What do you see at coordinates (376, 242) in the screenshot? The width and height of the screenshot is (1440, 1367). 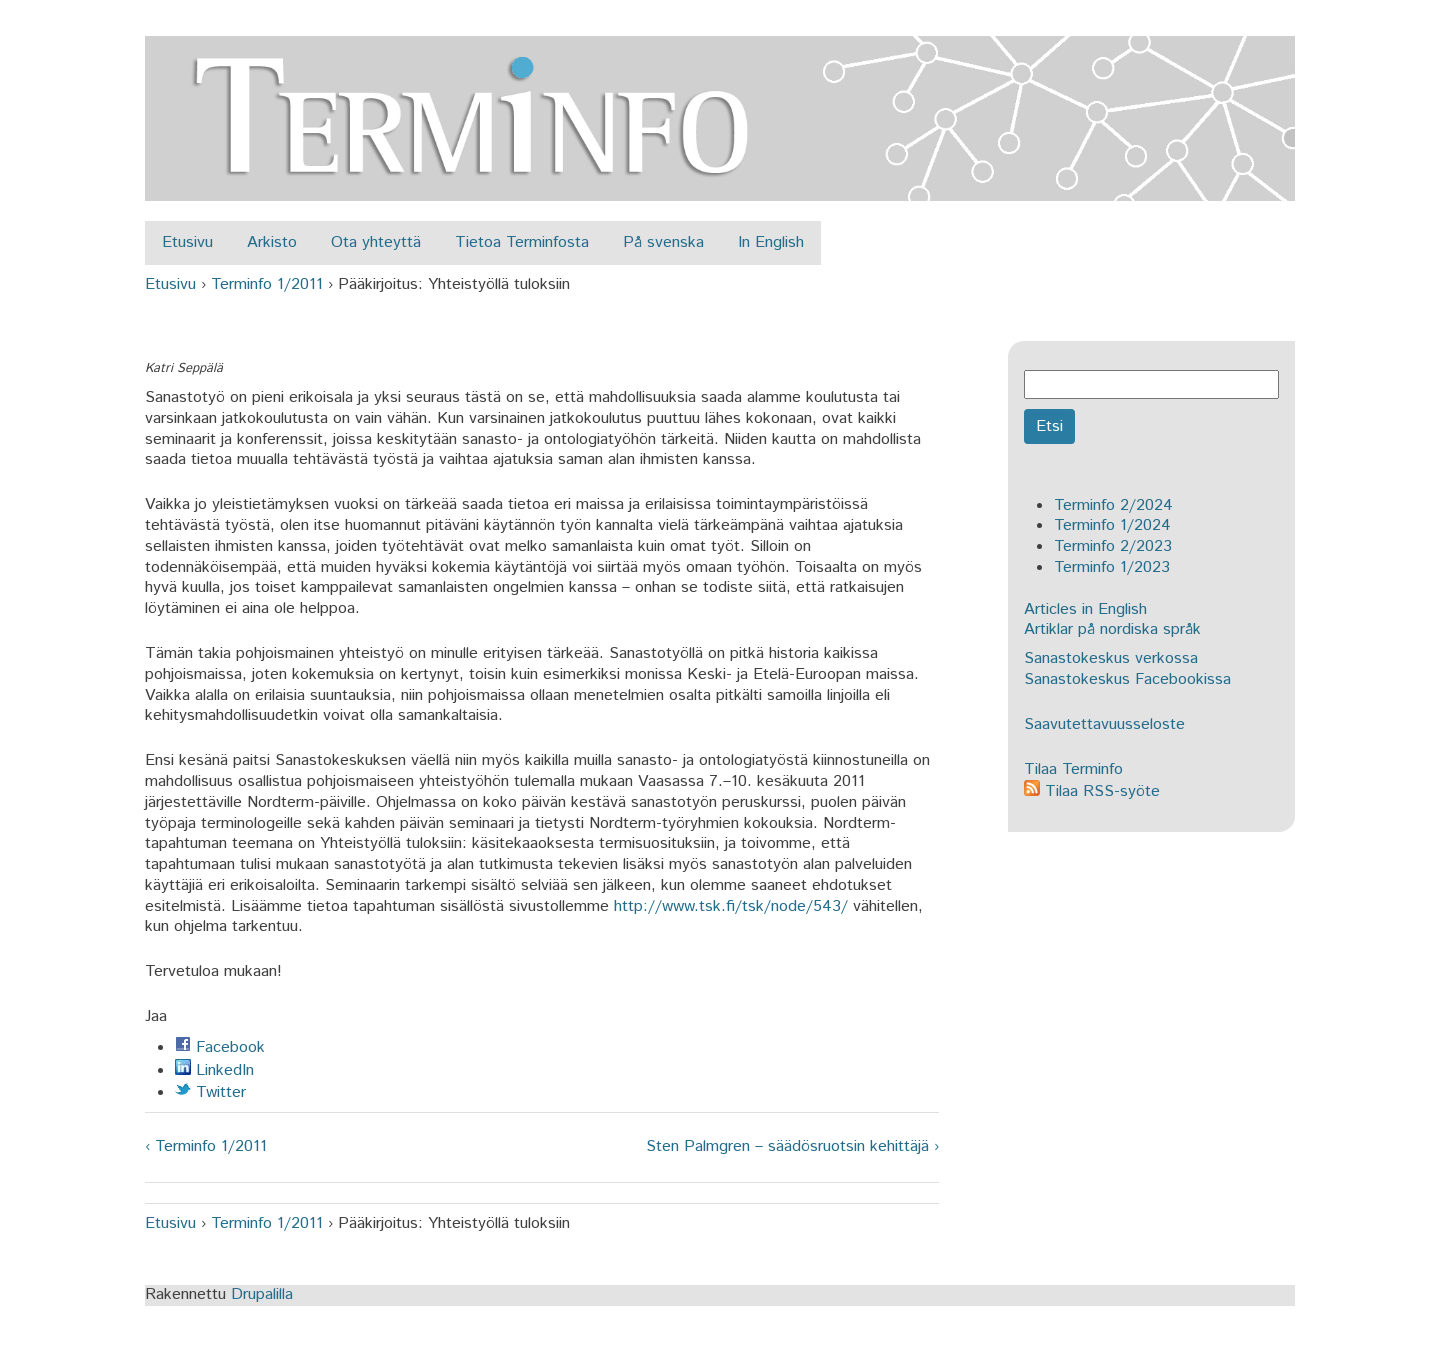 I see `Ota yhteyttä` at bounding box center [376, 242].